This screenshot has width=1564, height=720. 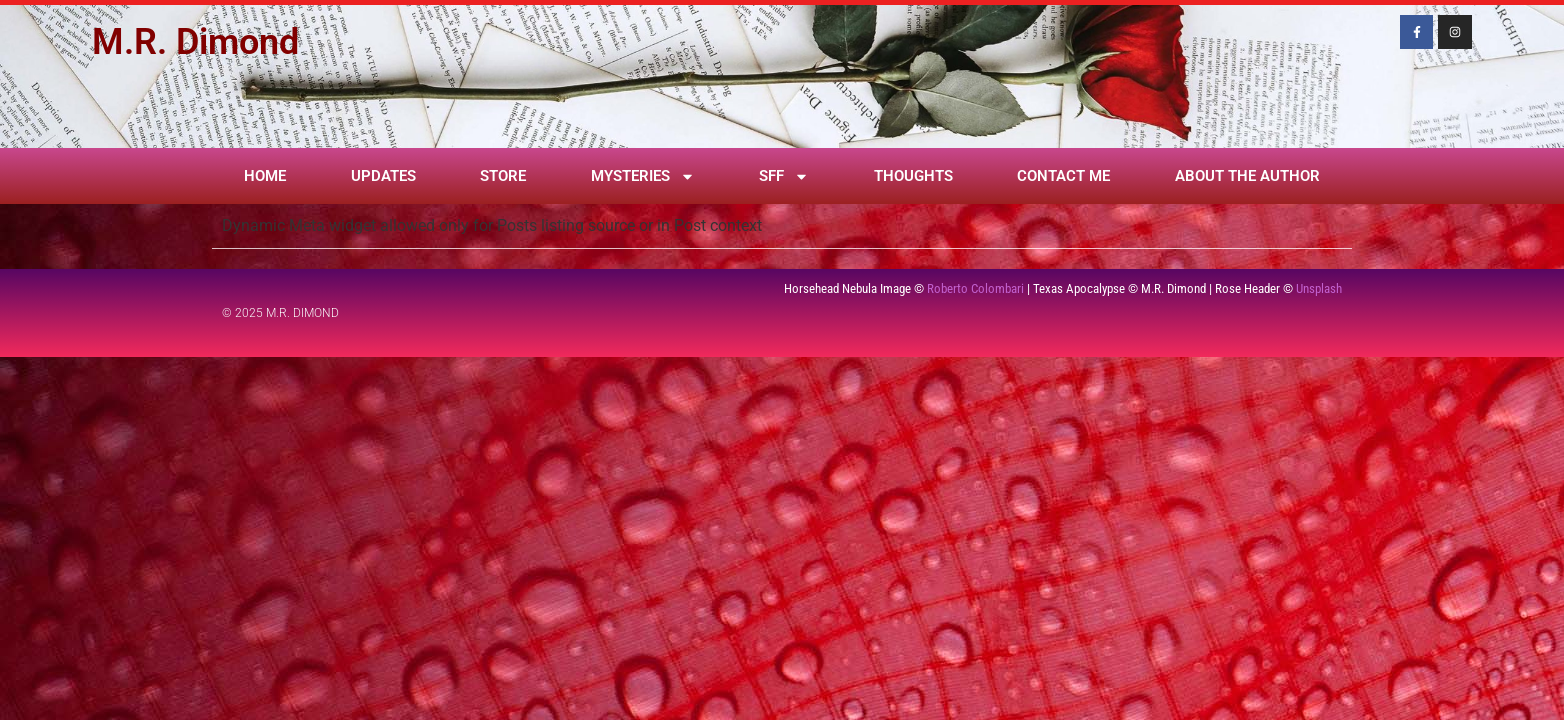 What do you see at coordinates (1247, 176) in the screenshot?
I see `About the Author` at bounding box center [1247, 176].